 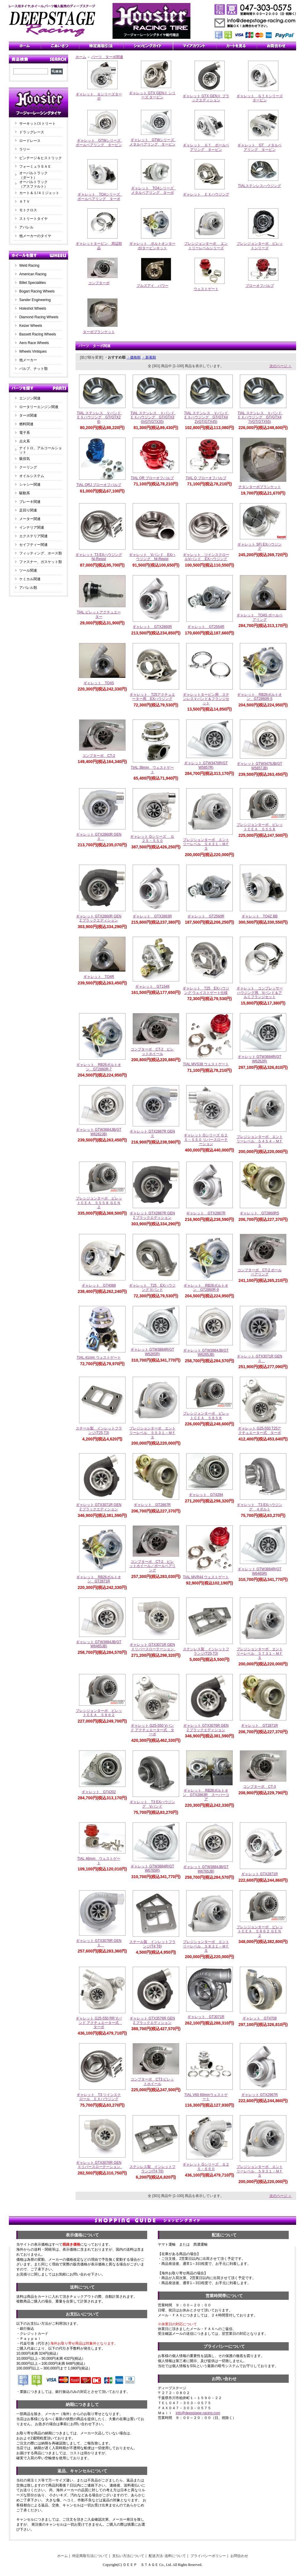 What do you see at coordinates (40, 158) in the screenshot?
I see `ビンテージ＆ヒストリック` at bounding box center [40, 158].